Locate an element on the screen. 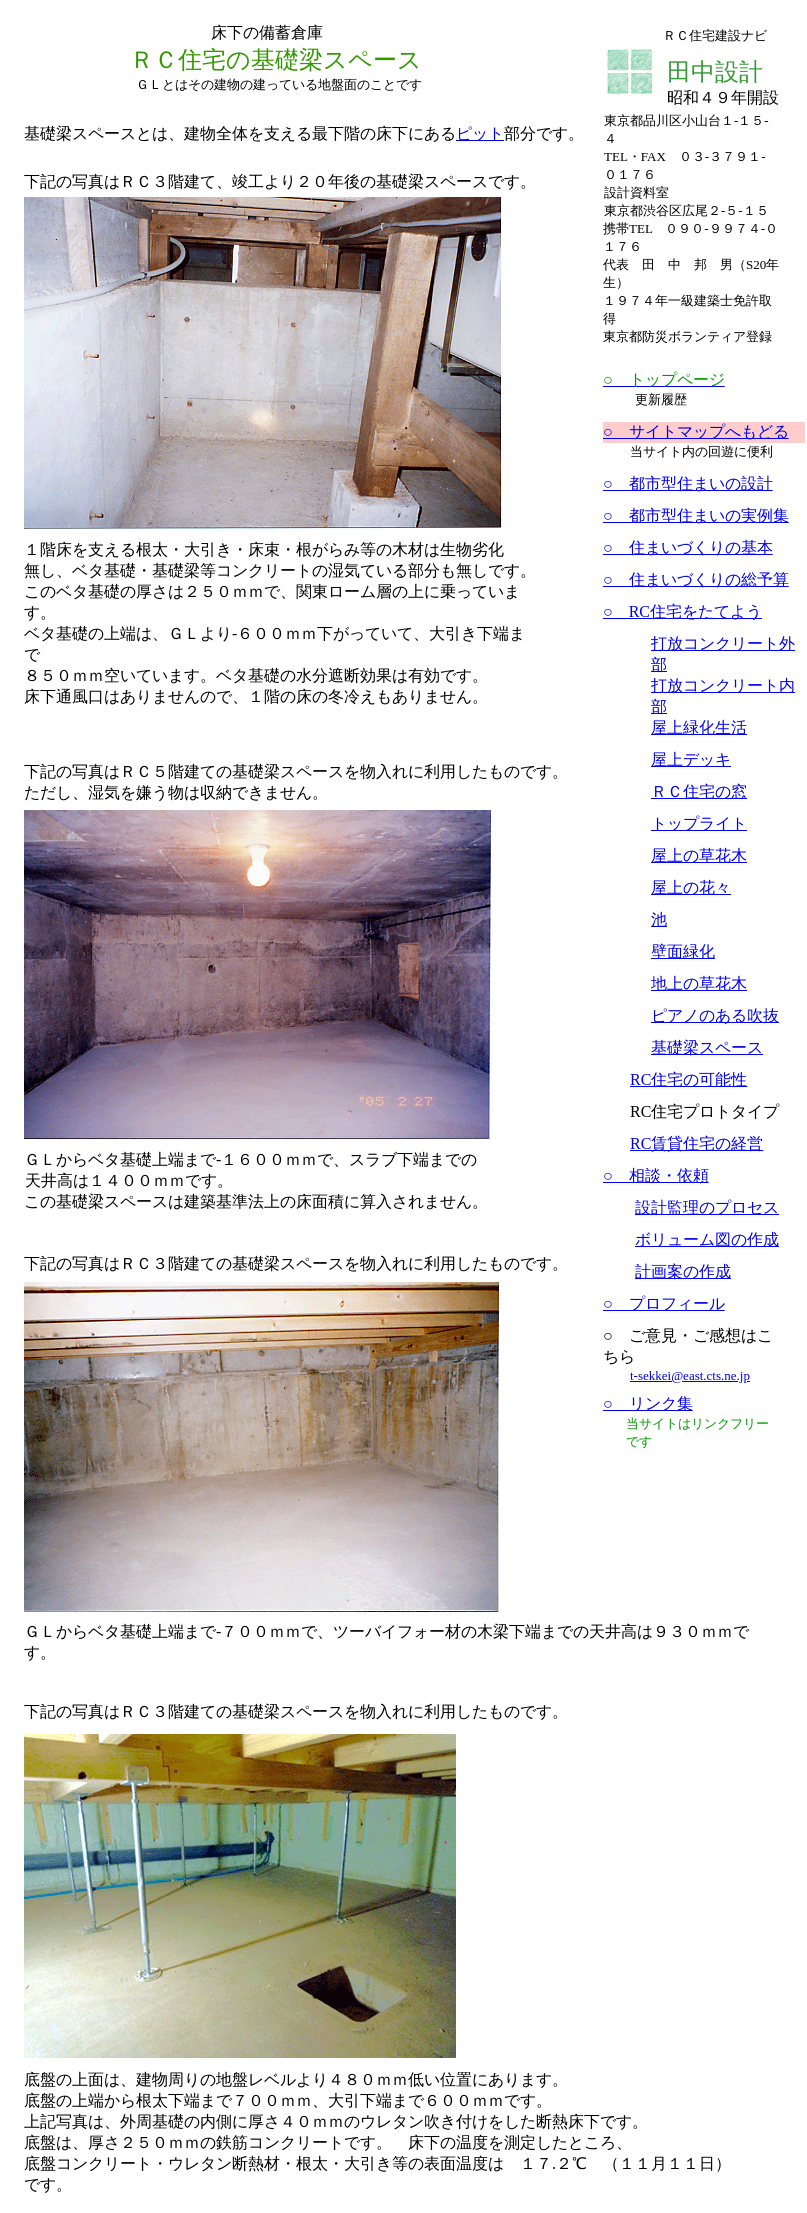 The height and width of the screenshot is (2213, 807). ○ プロフィール is located at coordinates (664, 1303).